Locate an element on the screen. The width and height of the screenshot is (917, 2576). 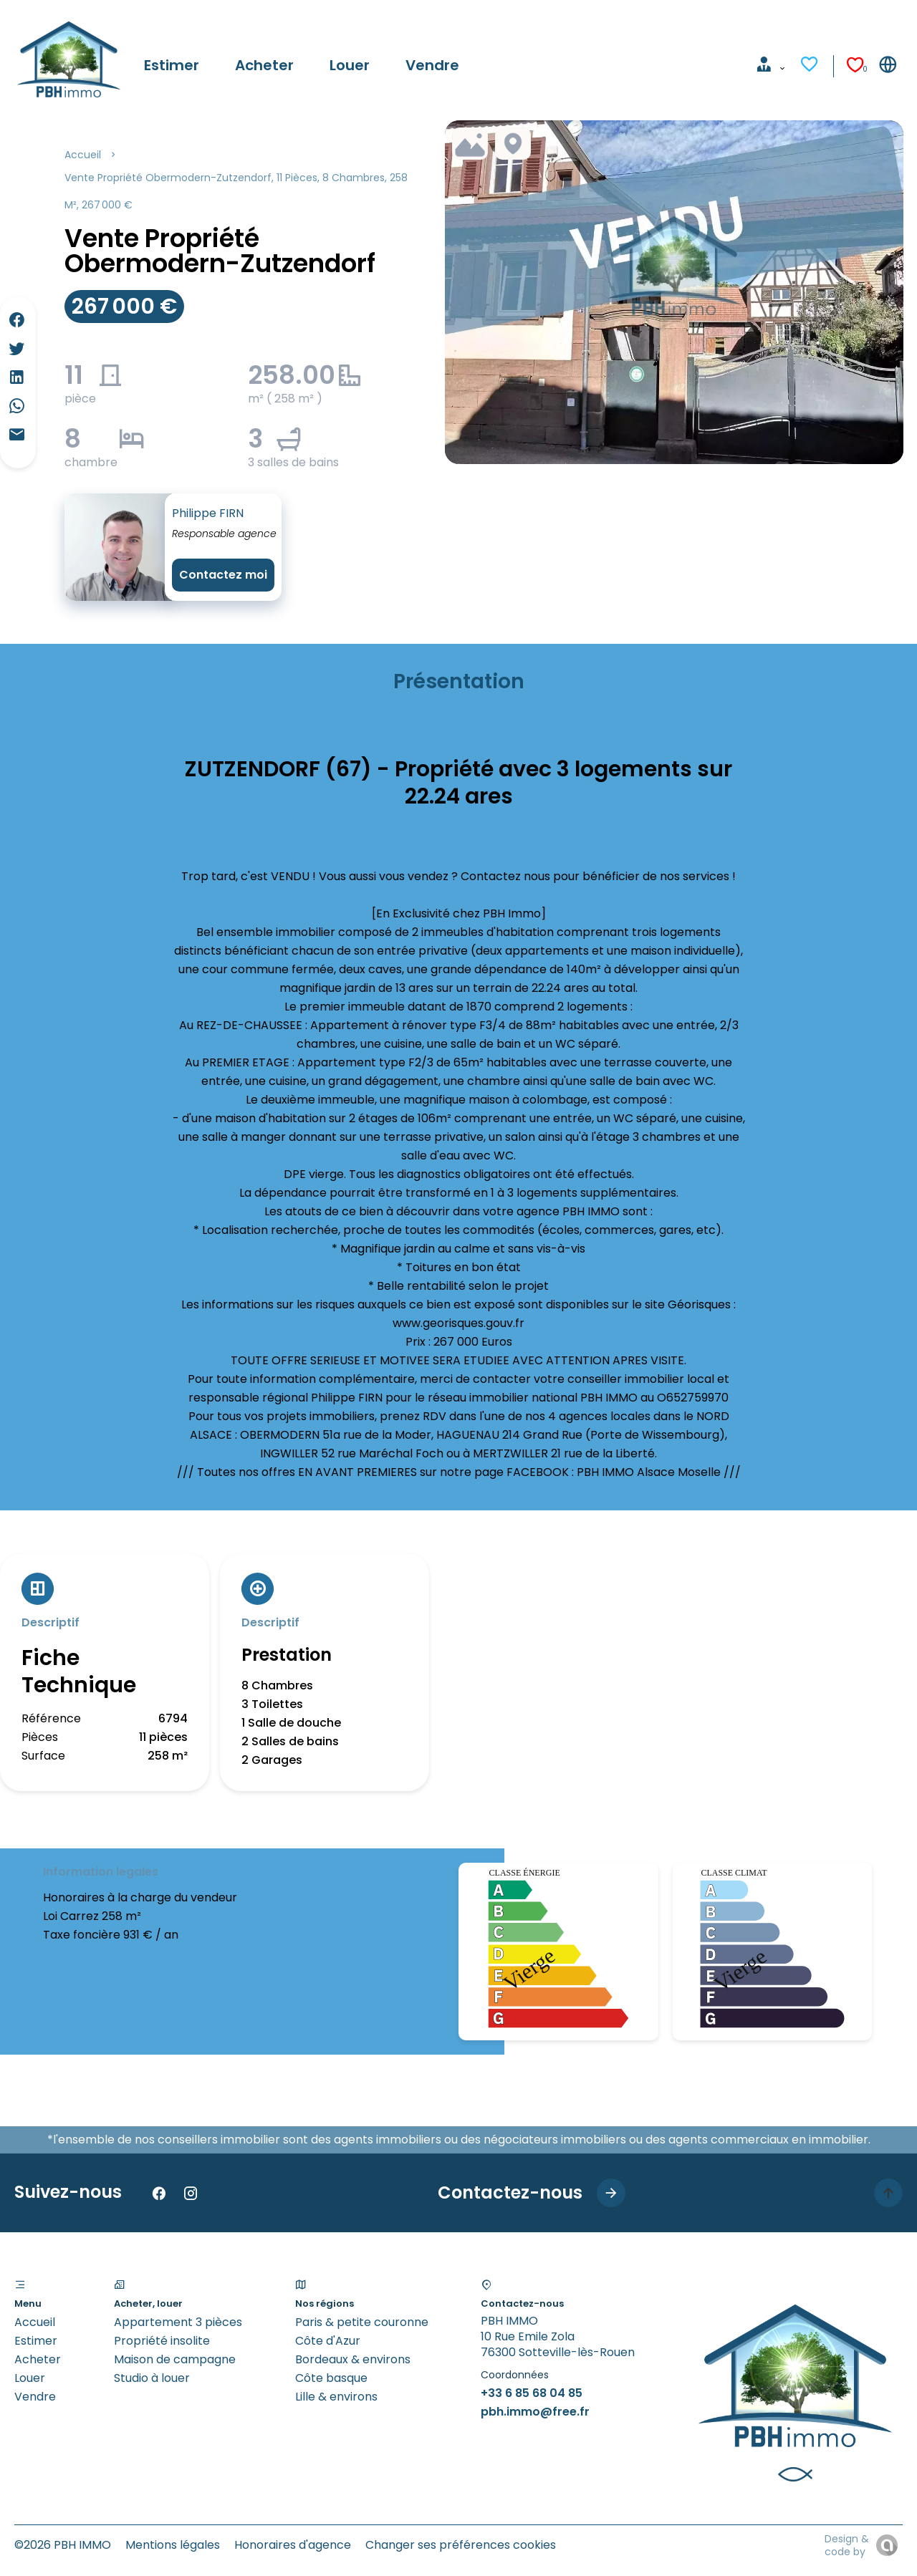
Acheter is located at coordinates (37, 2359).